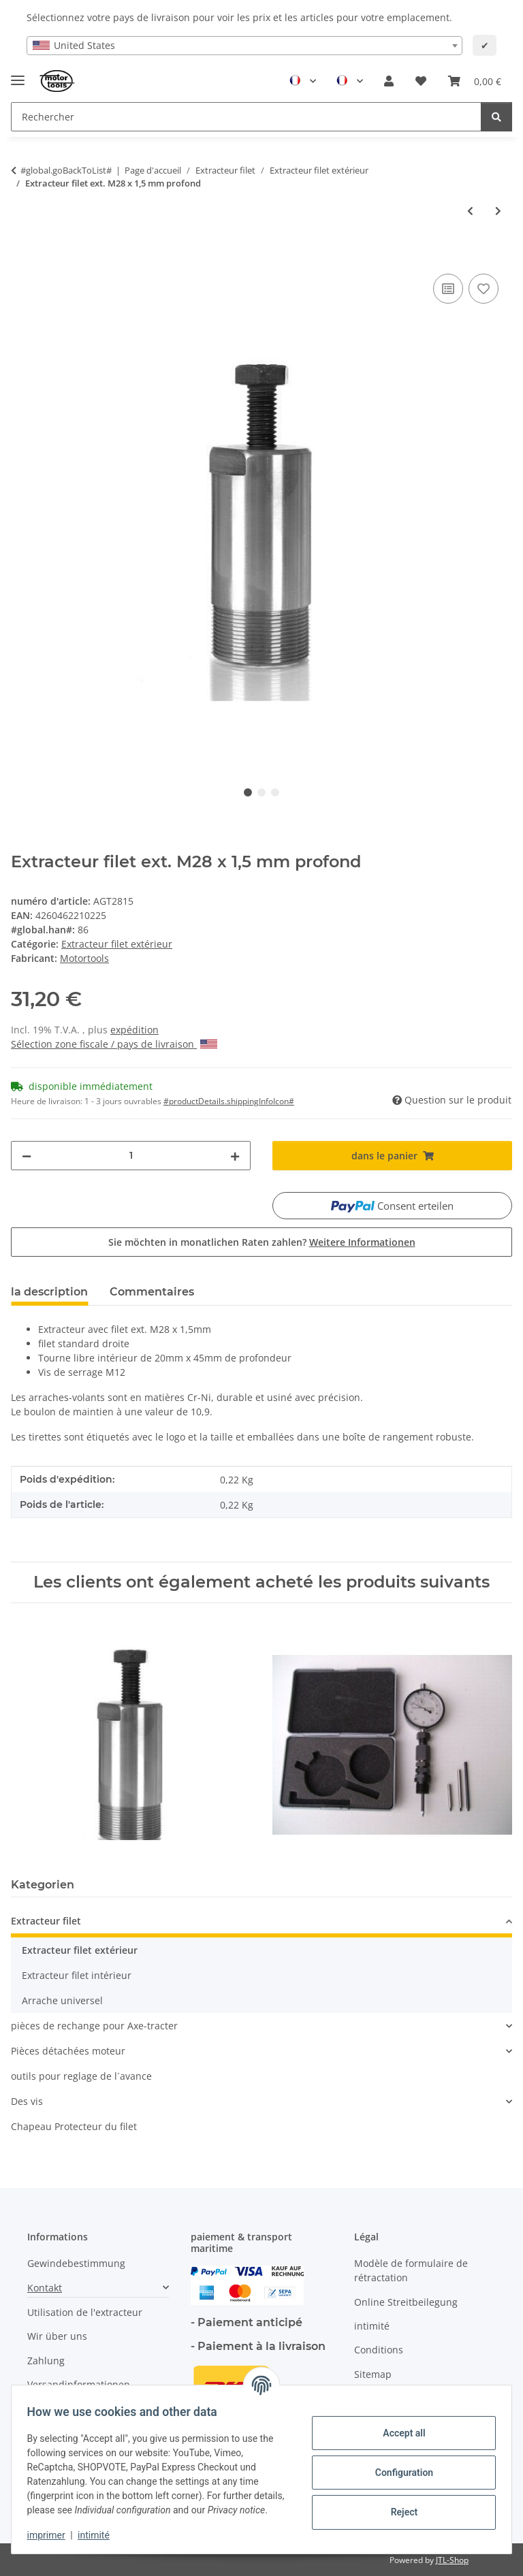 Image resolution: width=523 pixels, height=2576 pixels. Describe the element at coordinates (496, 116) in the screenshot. I see `[Rechercher]` at that location.